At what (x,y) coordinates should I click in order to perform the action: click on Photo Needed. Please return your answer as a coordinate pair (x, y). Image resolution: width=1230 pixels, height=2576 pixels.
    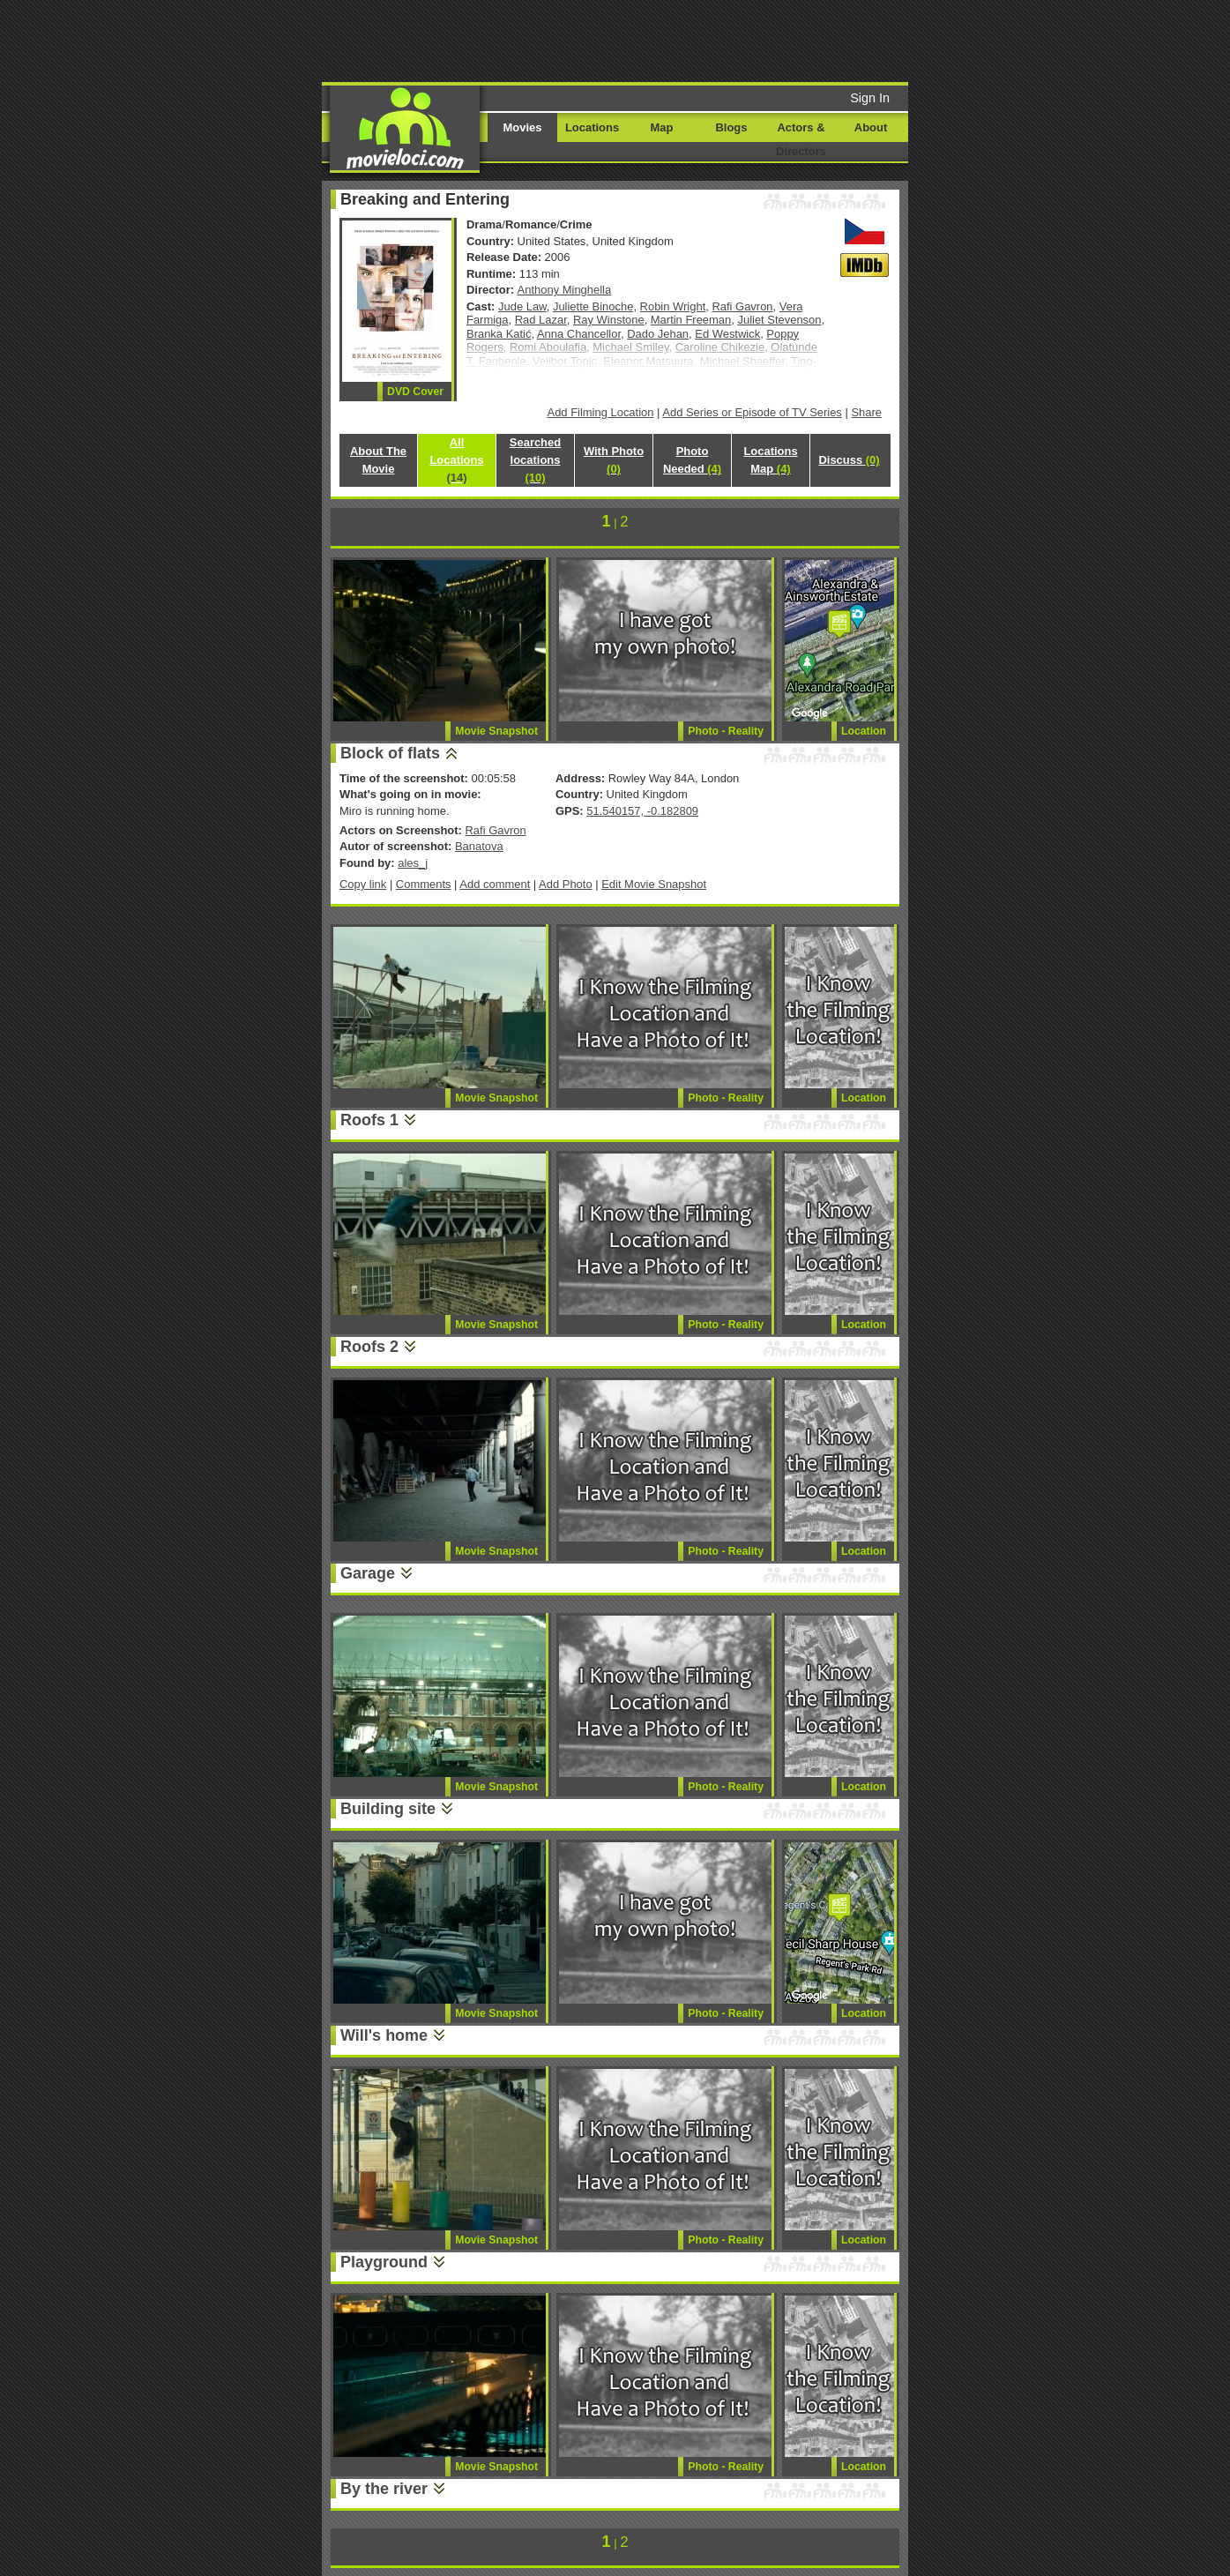
    Looking at the image, I should click on (692, 459).